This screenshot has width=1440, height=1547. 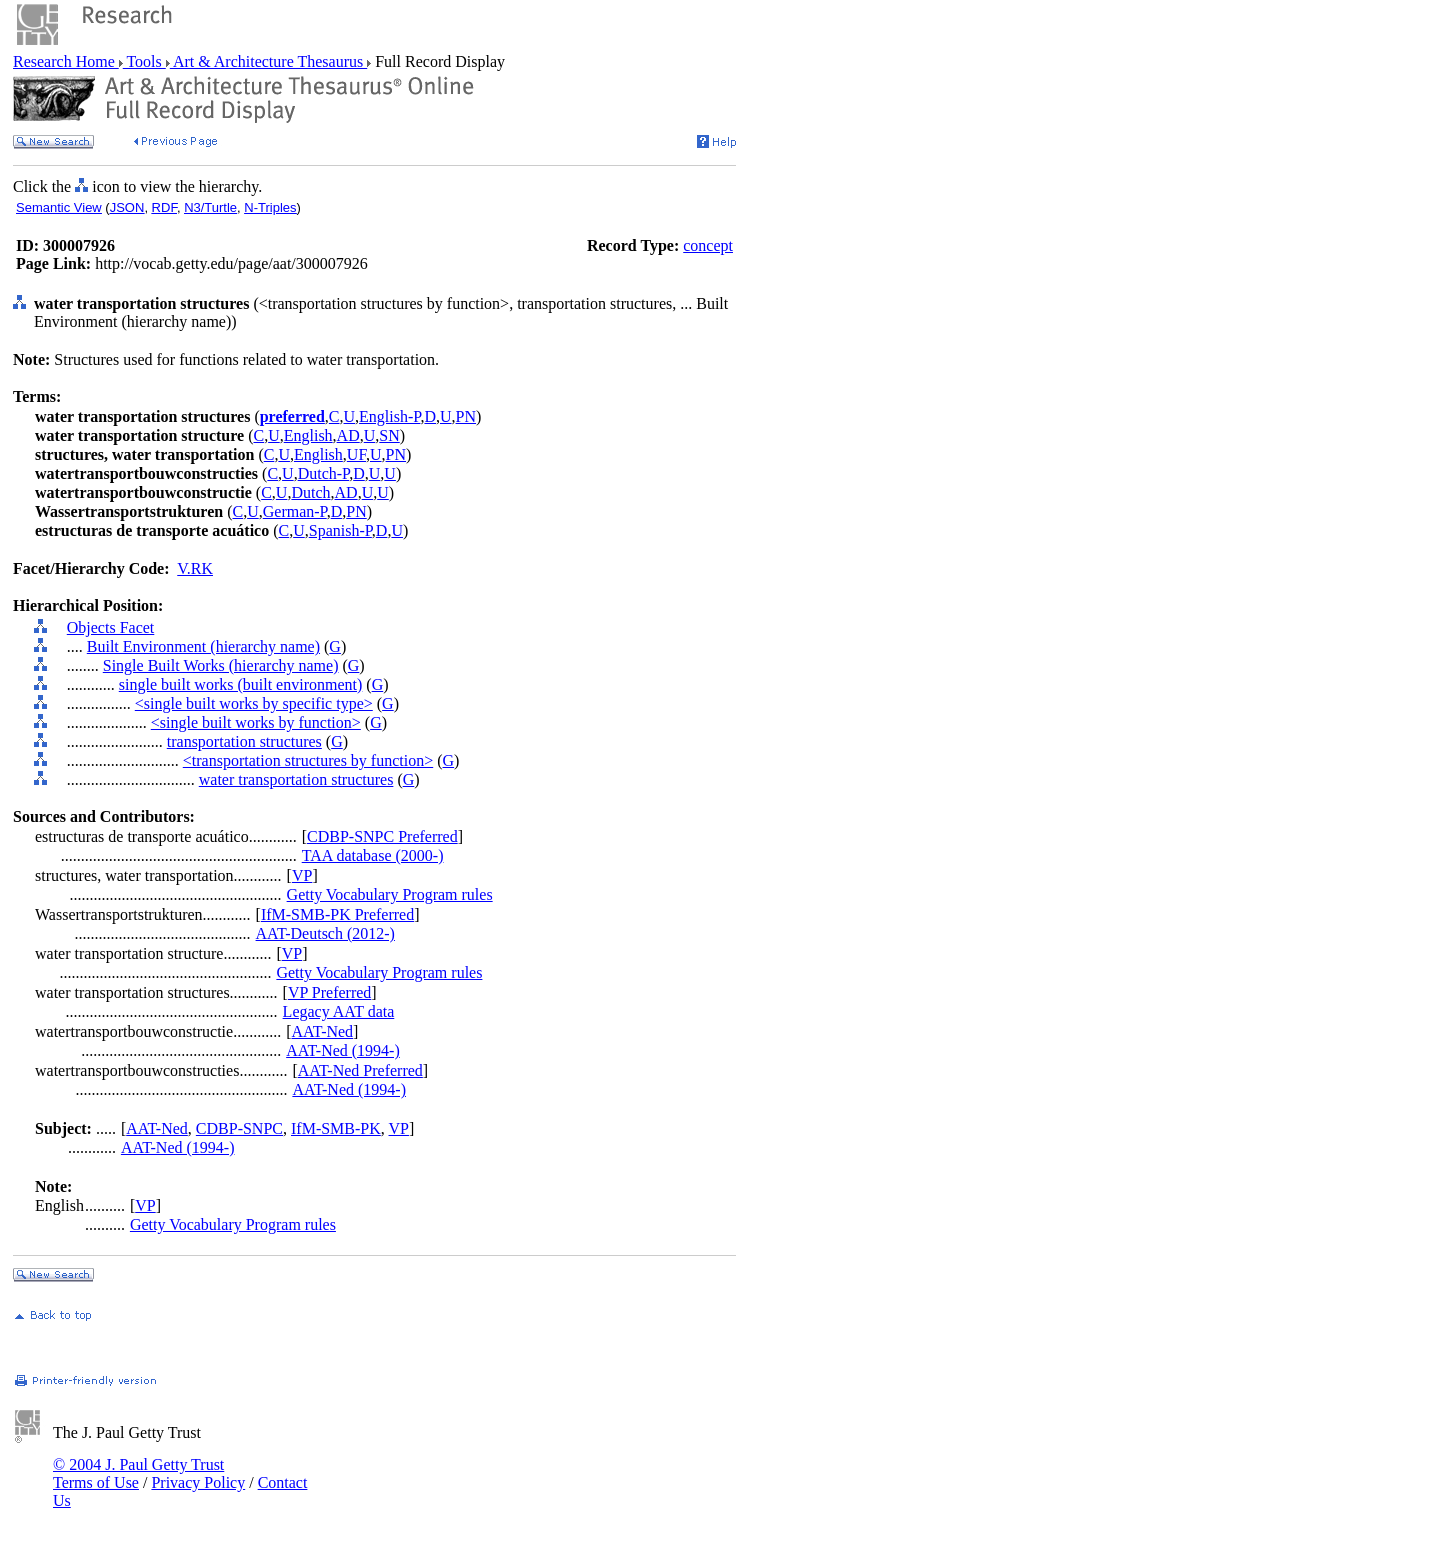 I want to click on SN, so click(x=389, y=435).